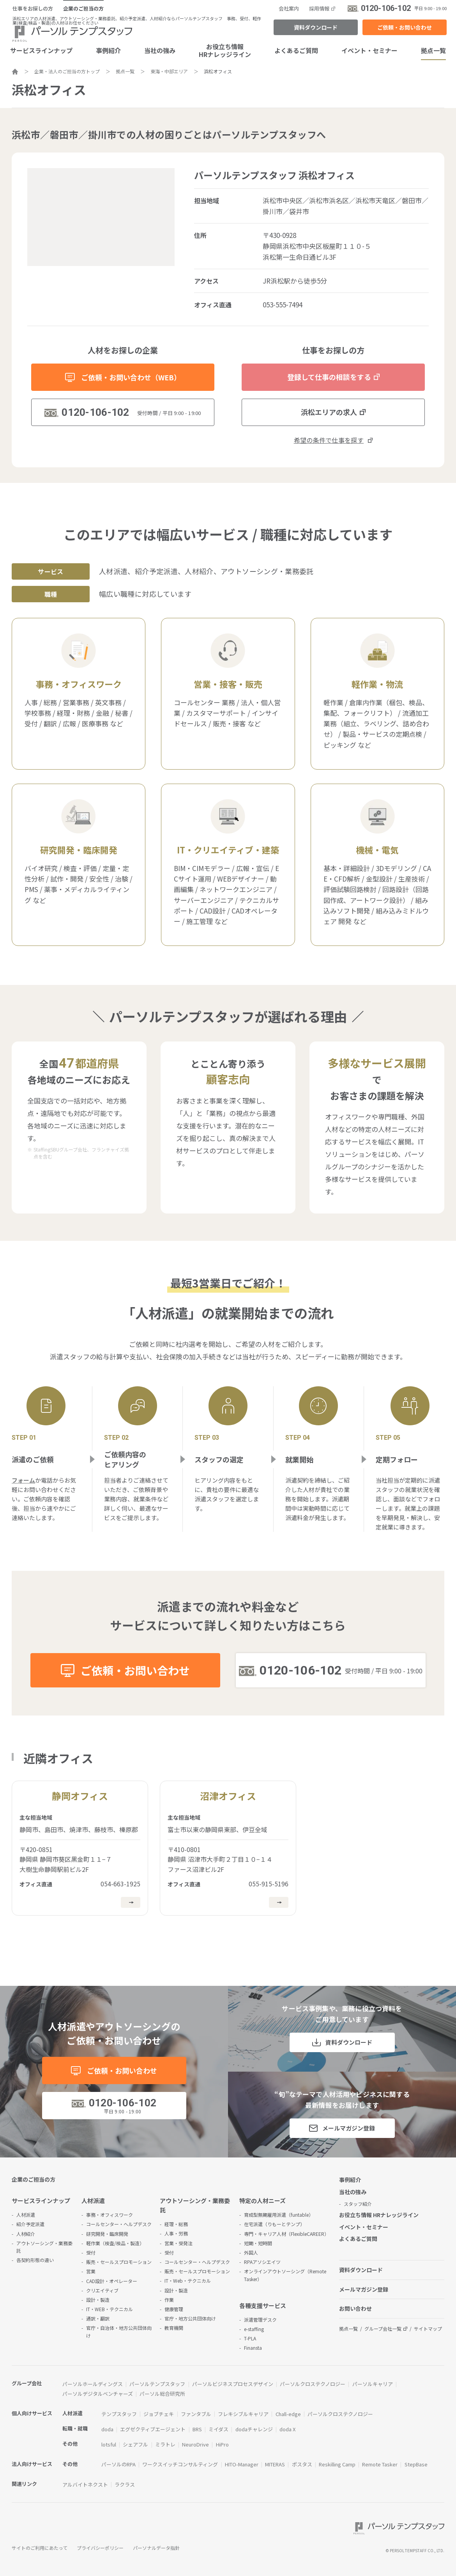 This screenshot has height=2576, width=456. I want to click on 拠点一覧, so click(348, 2328).